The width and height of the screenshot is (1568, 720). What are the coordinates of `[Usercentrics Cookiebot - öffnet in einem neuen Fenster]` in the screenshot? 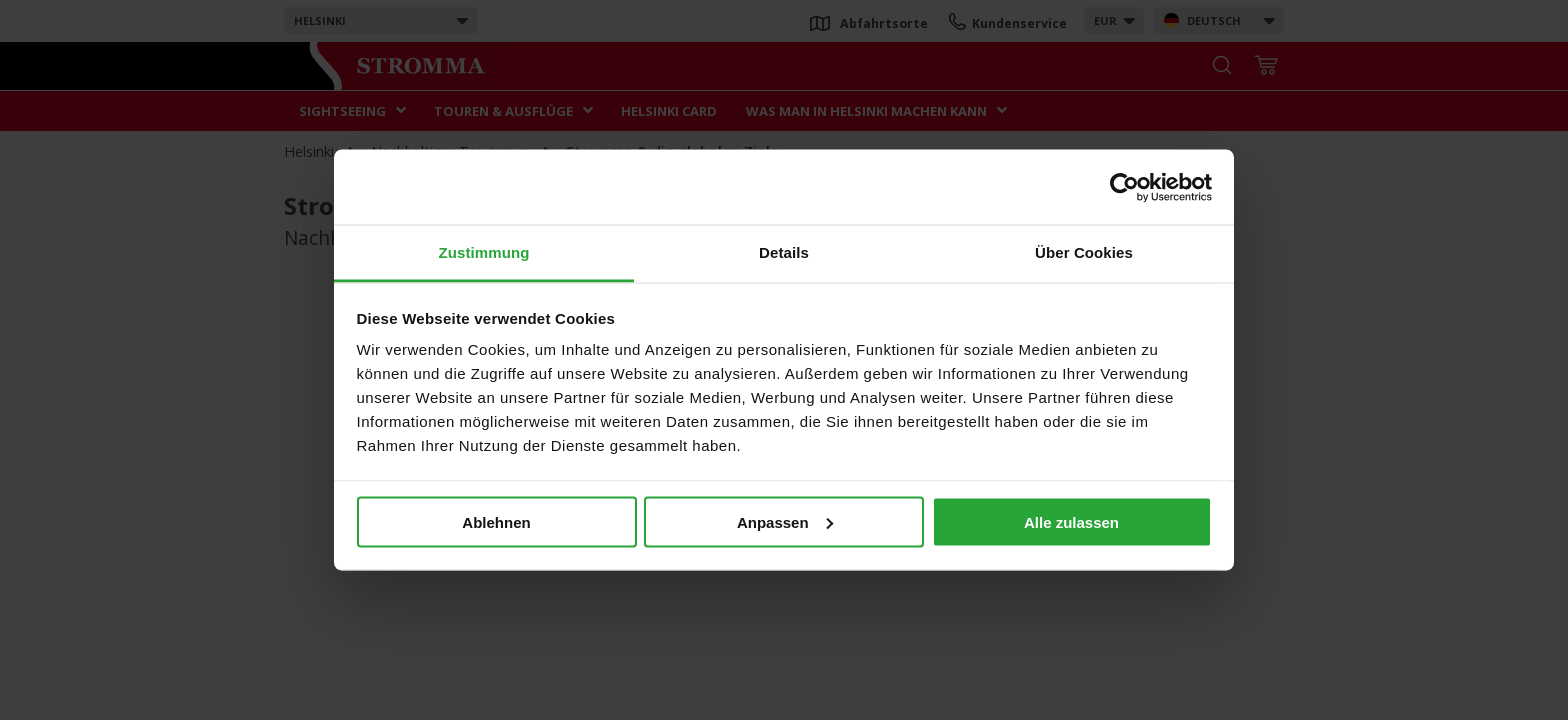 It's located at (1124, 187).